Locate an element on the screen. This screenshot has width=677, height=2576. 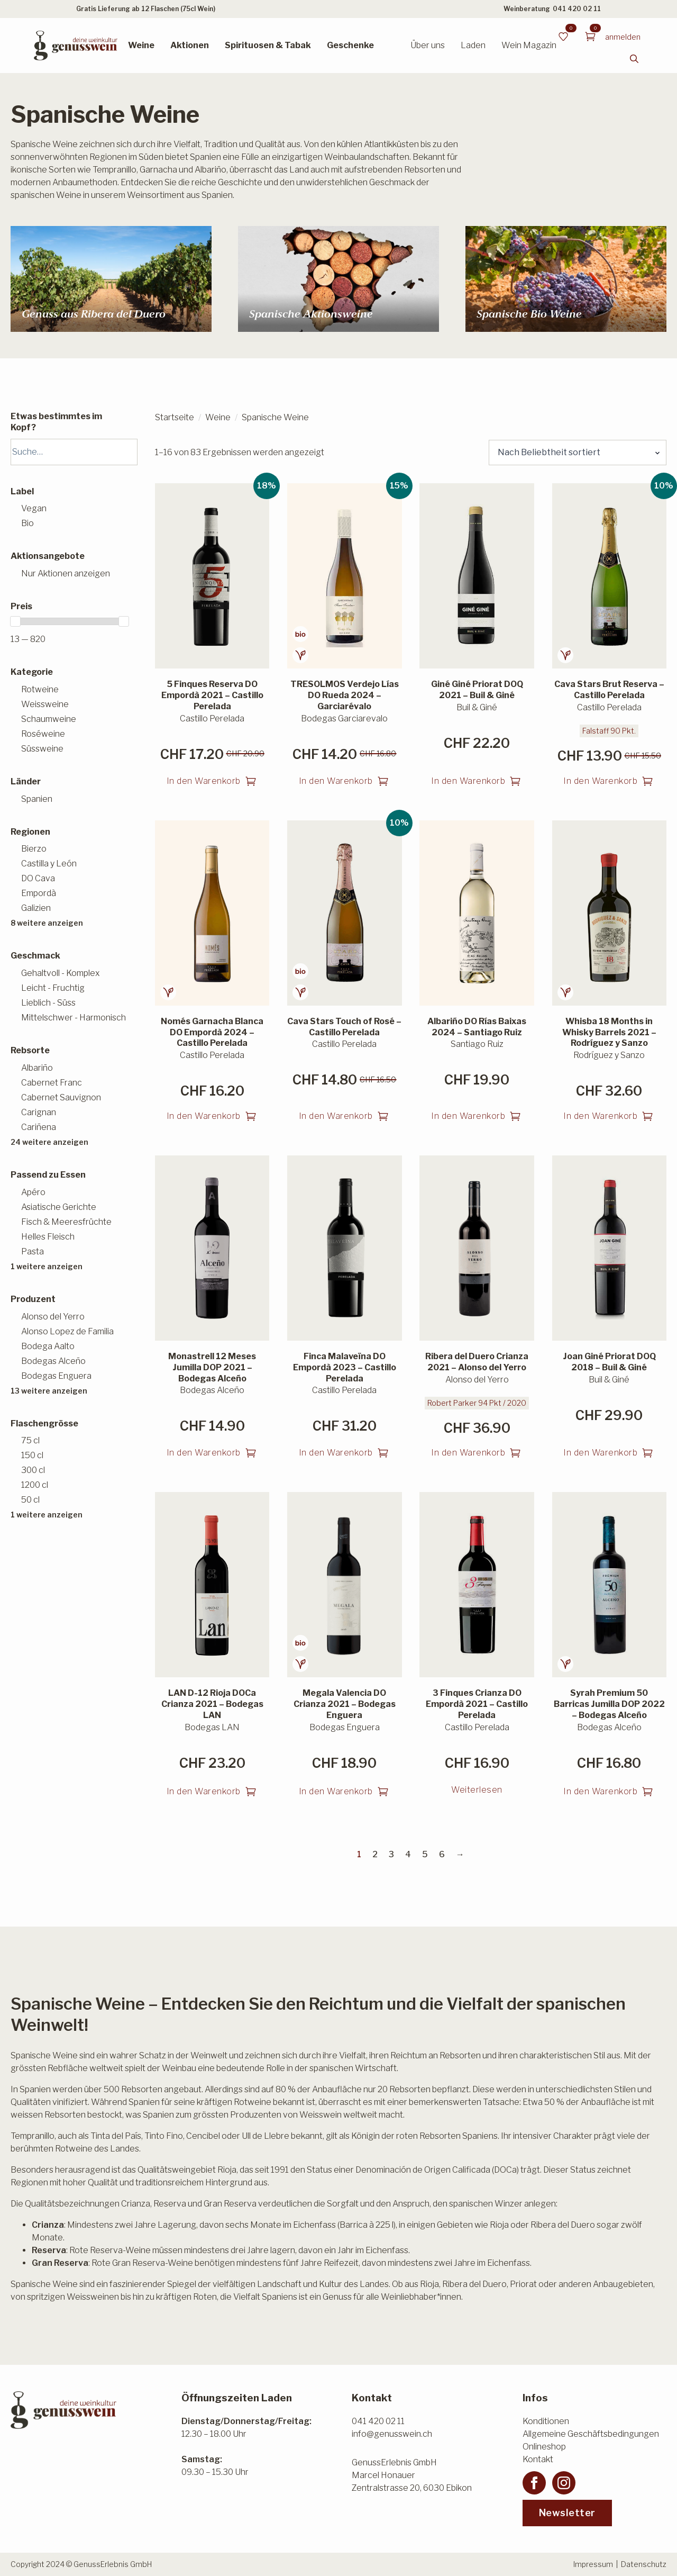
2 [Seite 2] is located at coordinates (375, 1854).